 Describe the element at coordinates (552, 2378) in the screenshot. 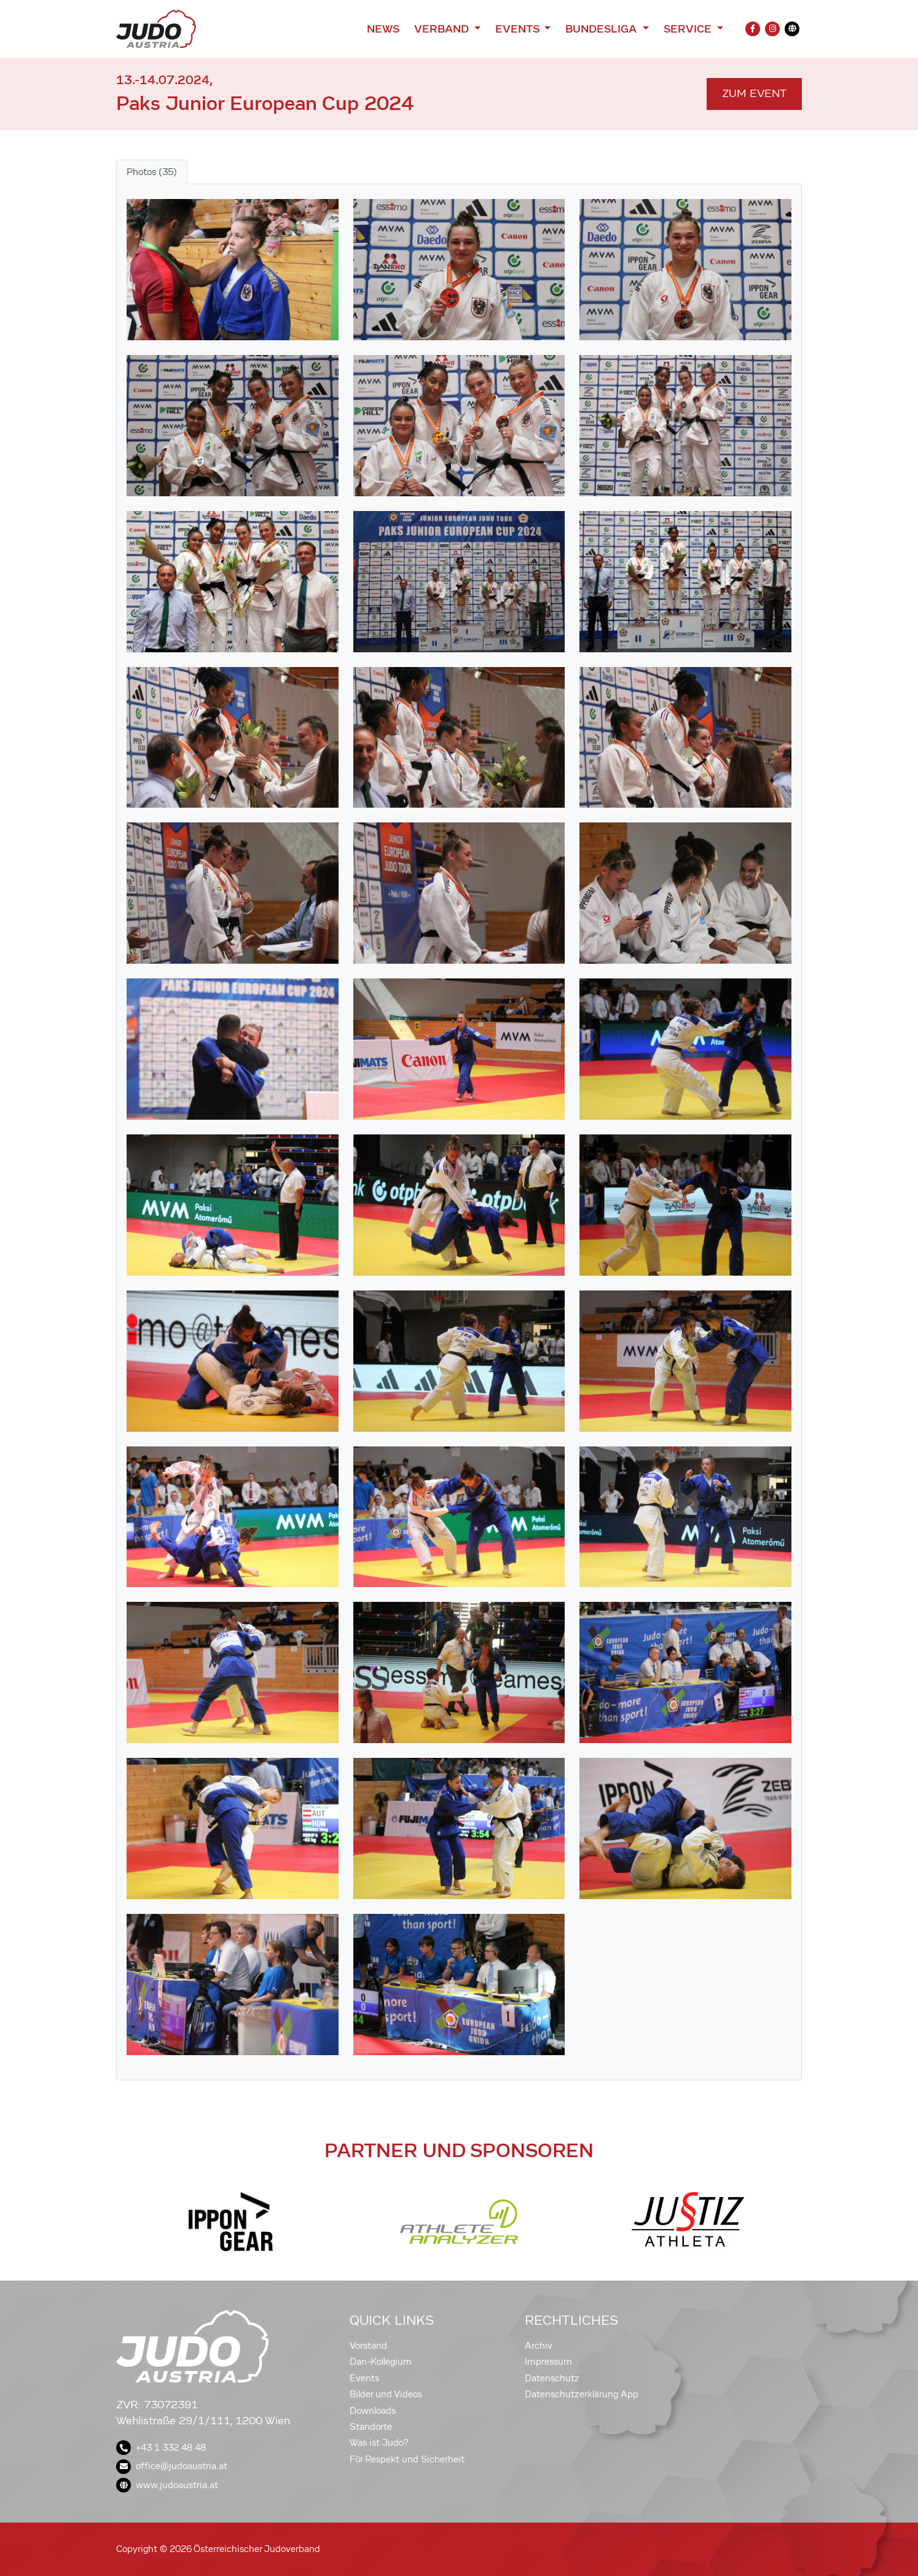

I see `Datenschutz` at that location.